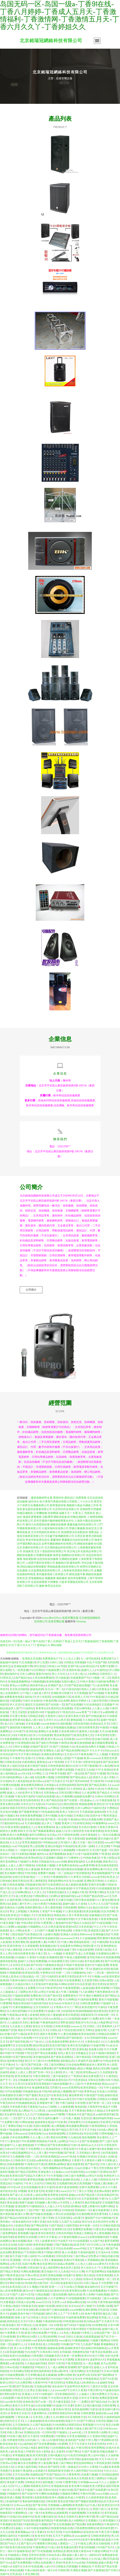 This screenshot has height=2576, width=120. Describe the element at coordinates (8, 1961) in the screenshot. I see `激情四射影院` at that location.